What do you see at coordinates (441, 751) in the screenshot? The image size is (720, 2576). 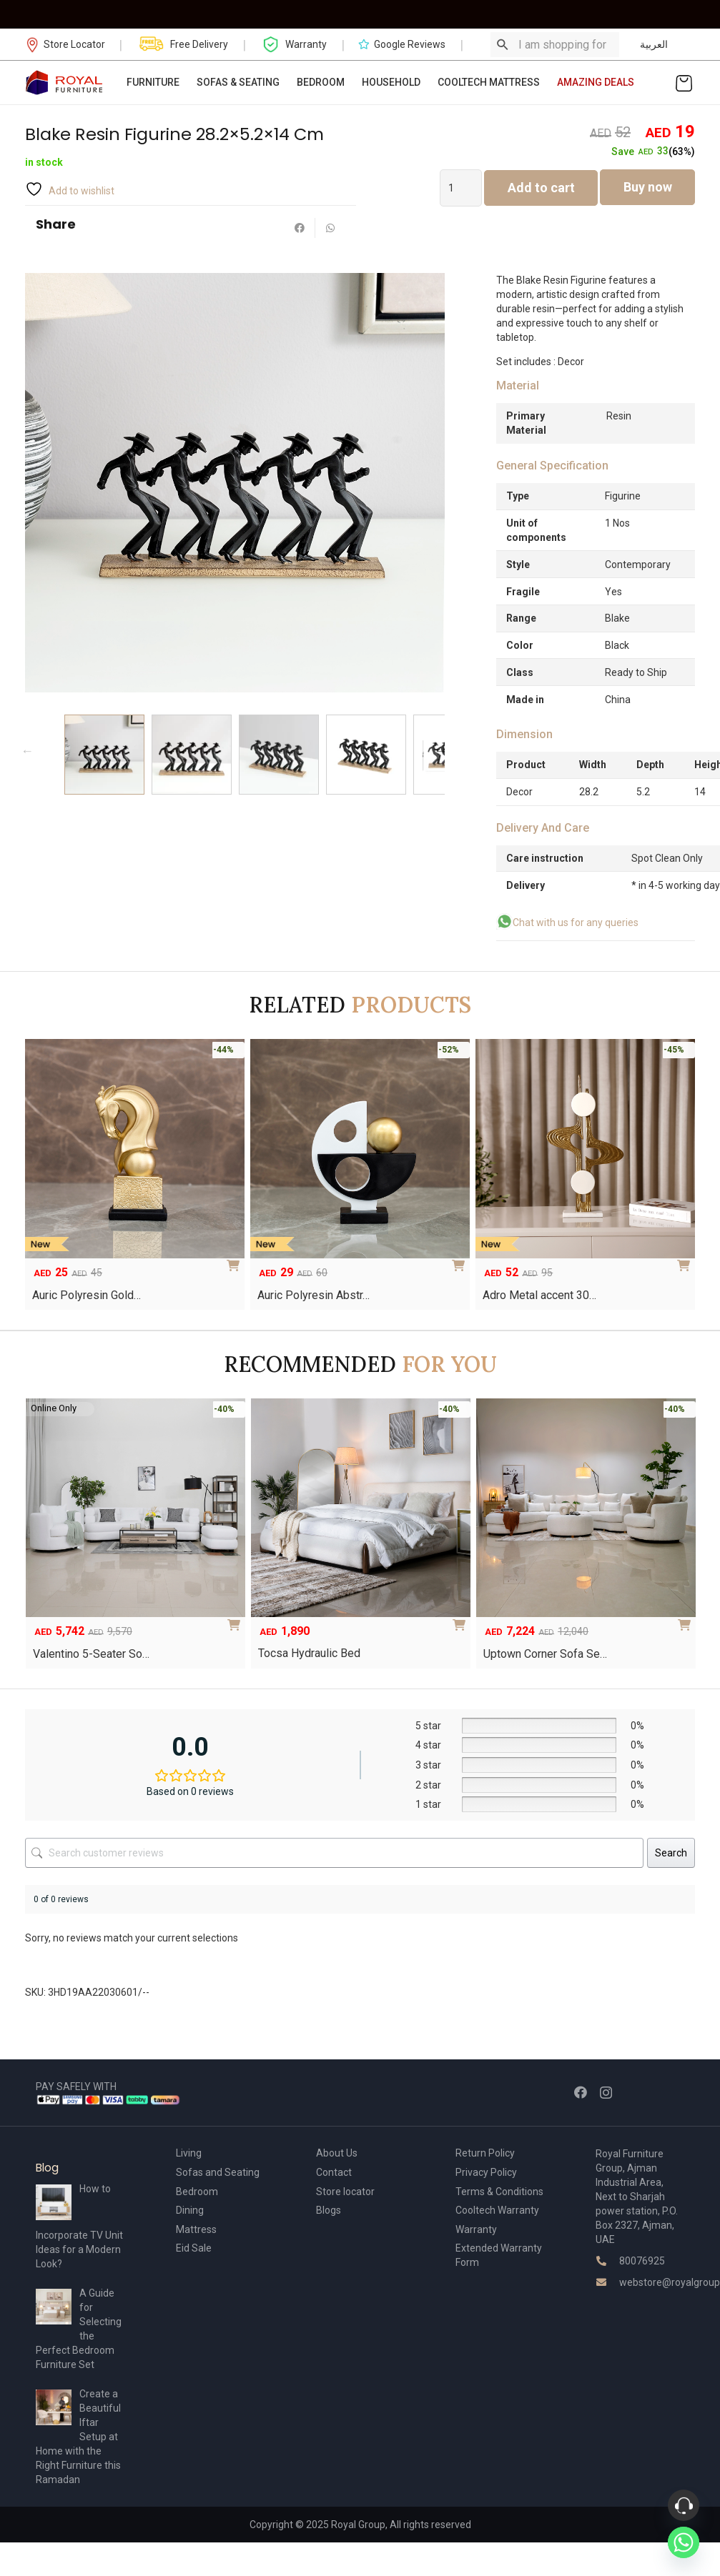 I see `Next` at bounding box center [441, 751].